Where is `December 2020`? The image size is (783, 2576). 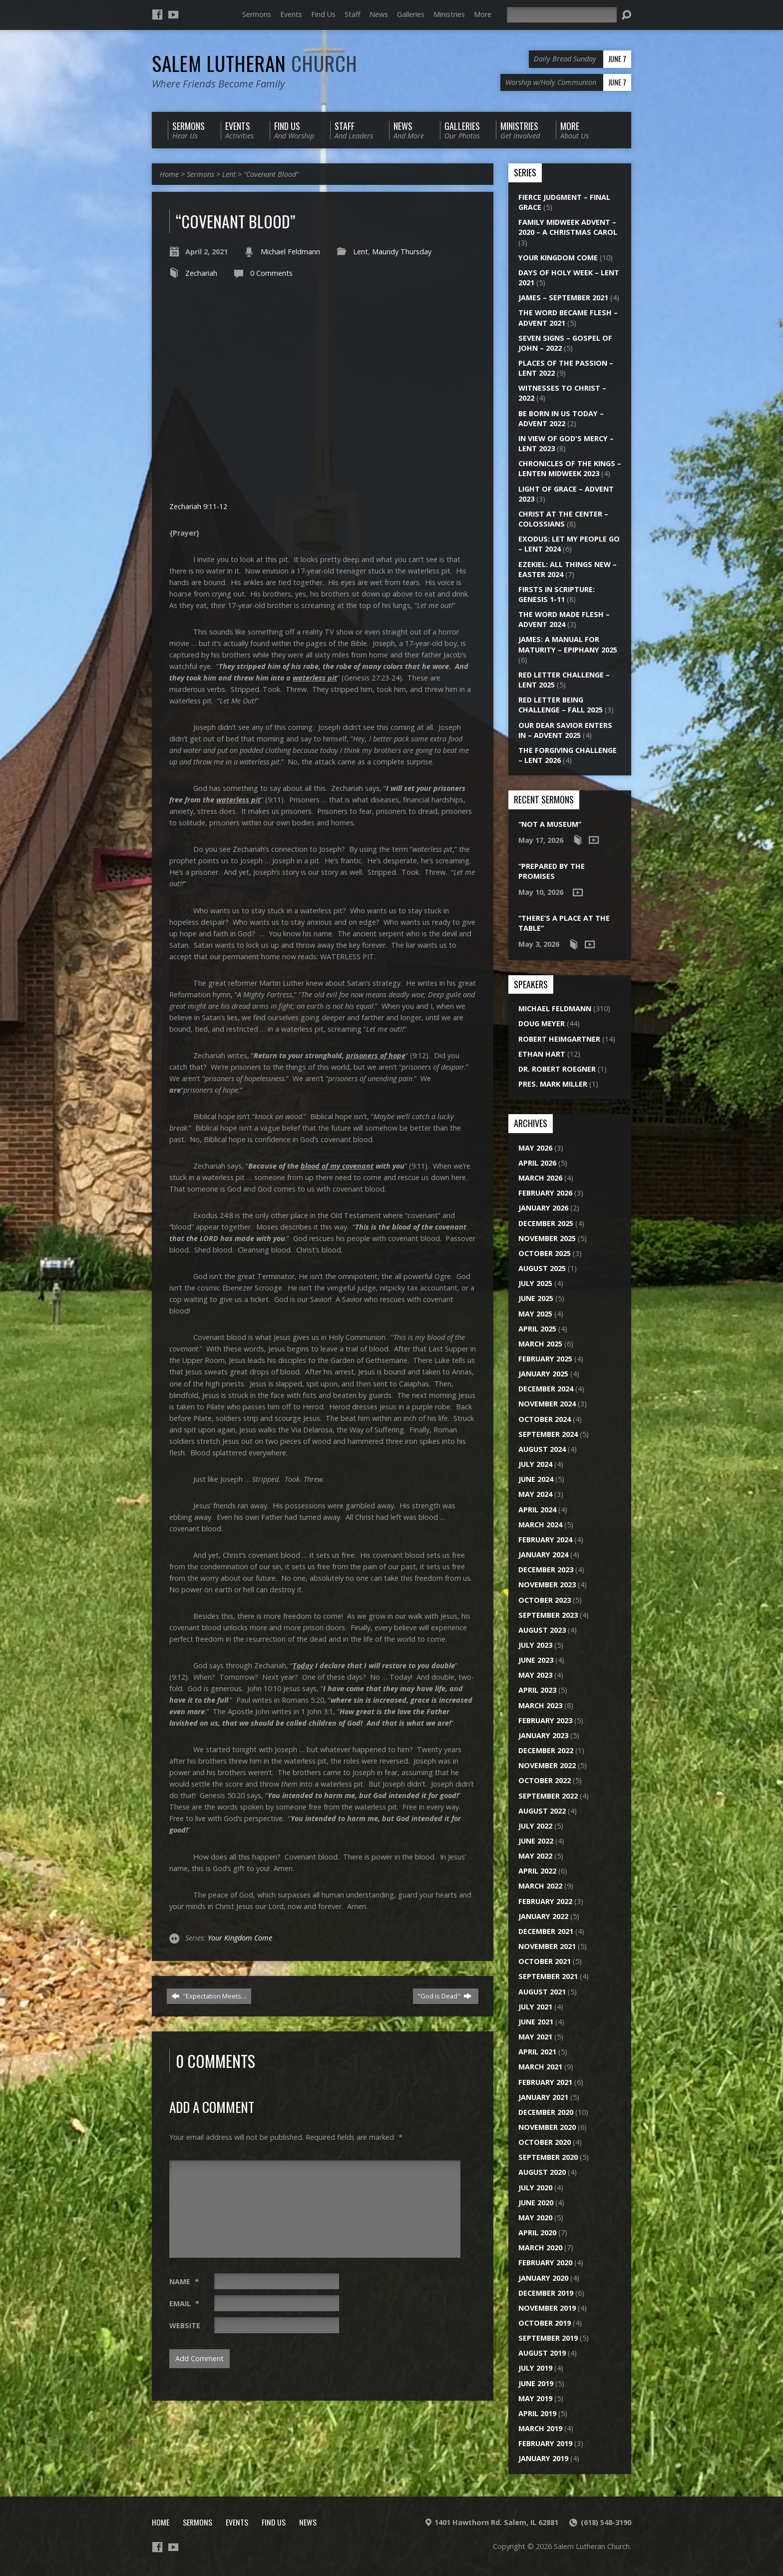
December 2020 is located at coordinates (545, 2112).